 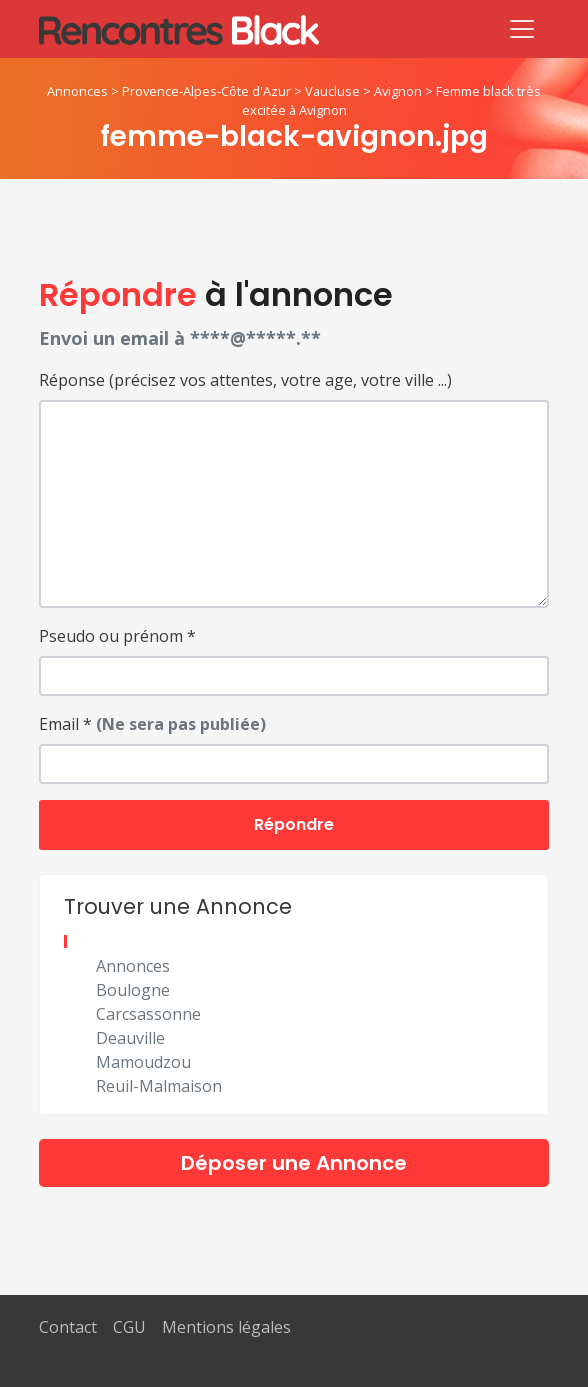 What do you see at coordinates (129, 1327) in the screenshot?
I see `CGU` at bounding box center [129, 1327].